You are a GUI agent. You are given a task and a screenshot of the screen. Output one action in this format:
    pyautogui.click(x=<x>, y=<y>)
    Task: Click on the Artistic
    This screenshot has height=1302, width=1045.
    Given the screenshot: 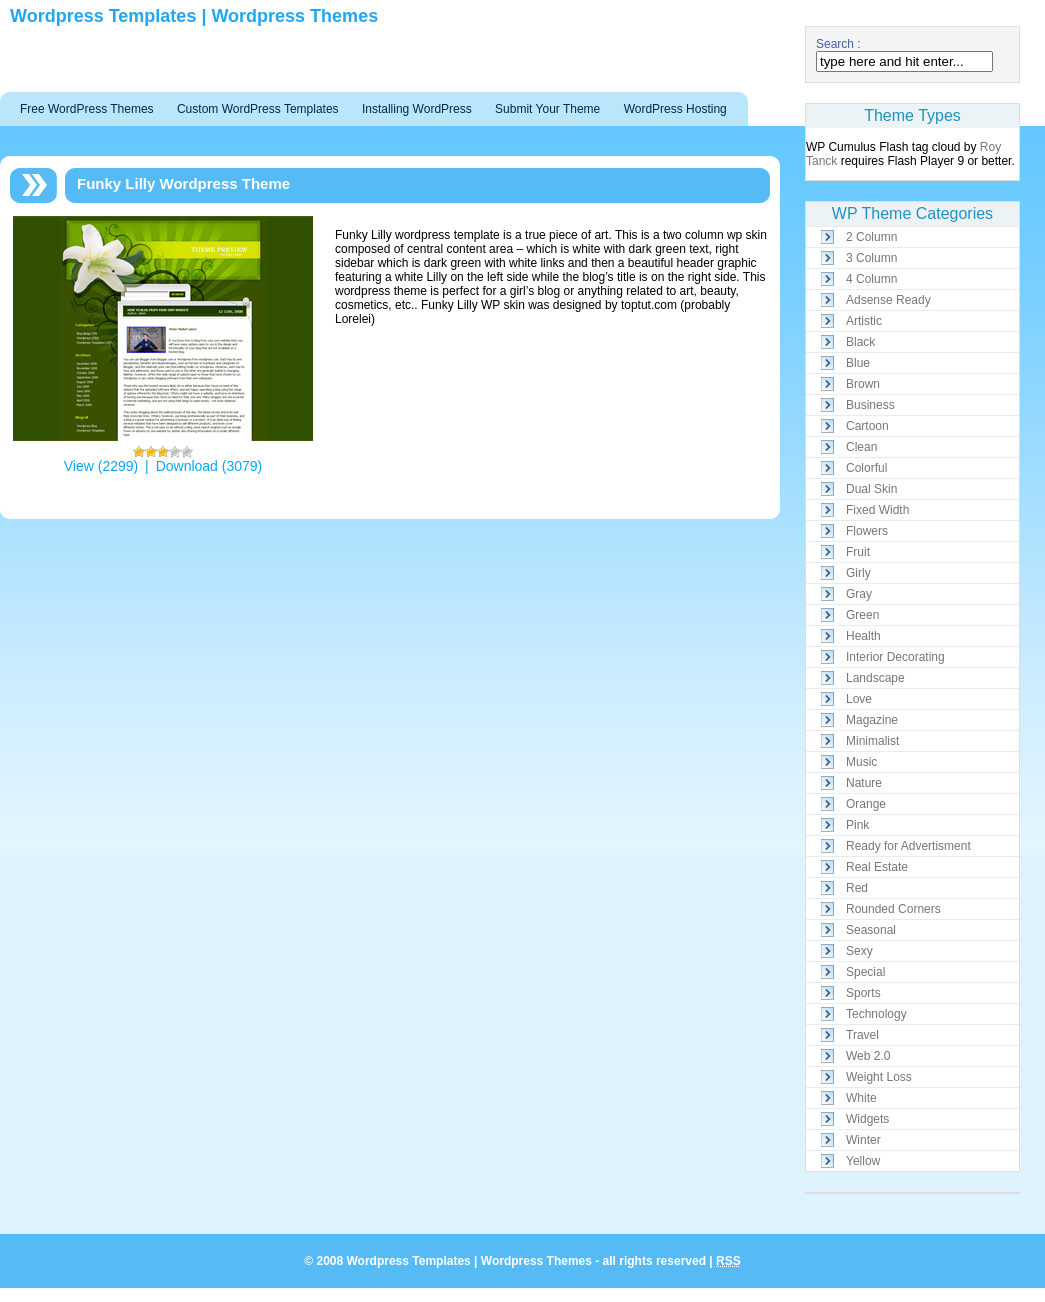 What is the action you would take?
    pyautogui.click(x=864, y=321)
    